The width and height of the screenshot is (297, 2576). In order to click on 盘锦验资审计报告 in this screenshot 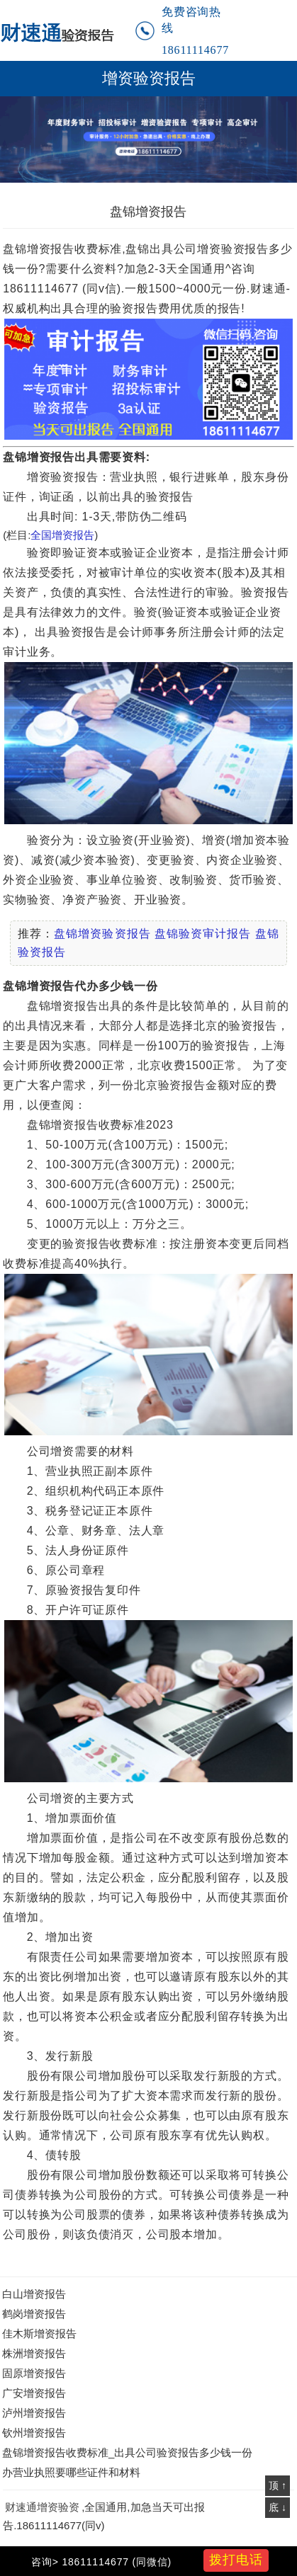, I will do `click(203, 934)`.